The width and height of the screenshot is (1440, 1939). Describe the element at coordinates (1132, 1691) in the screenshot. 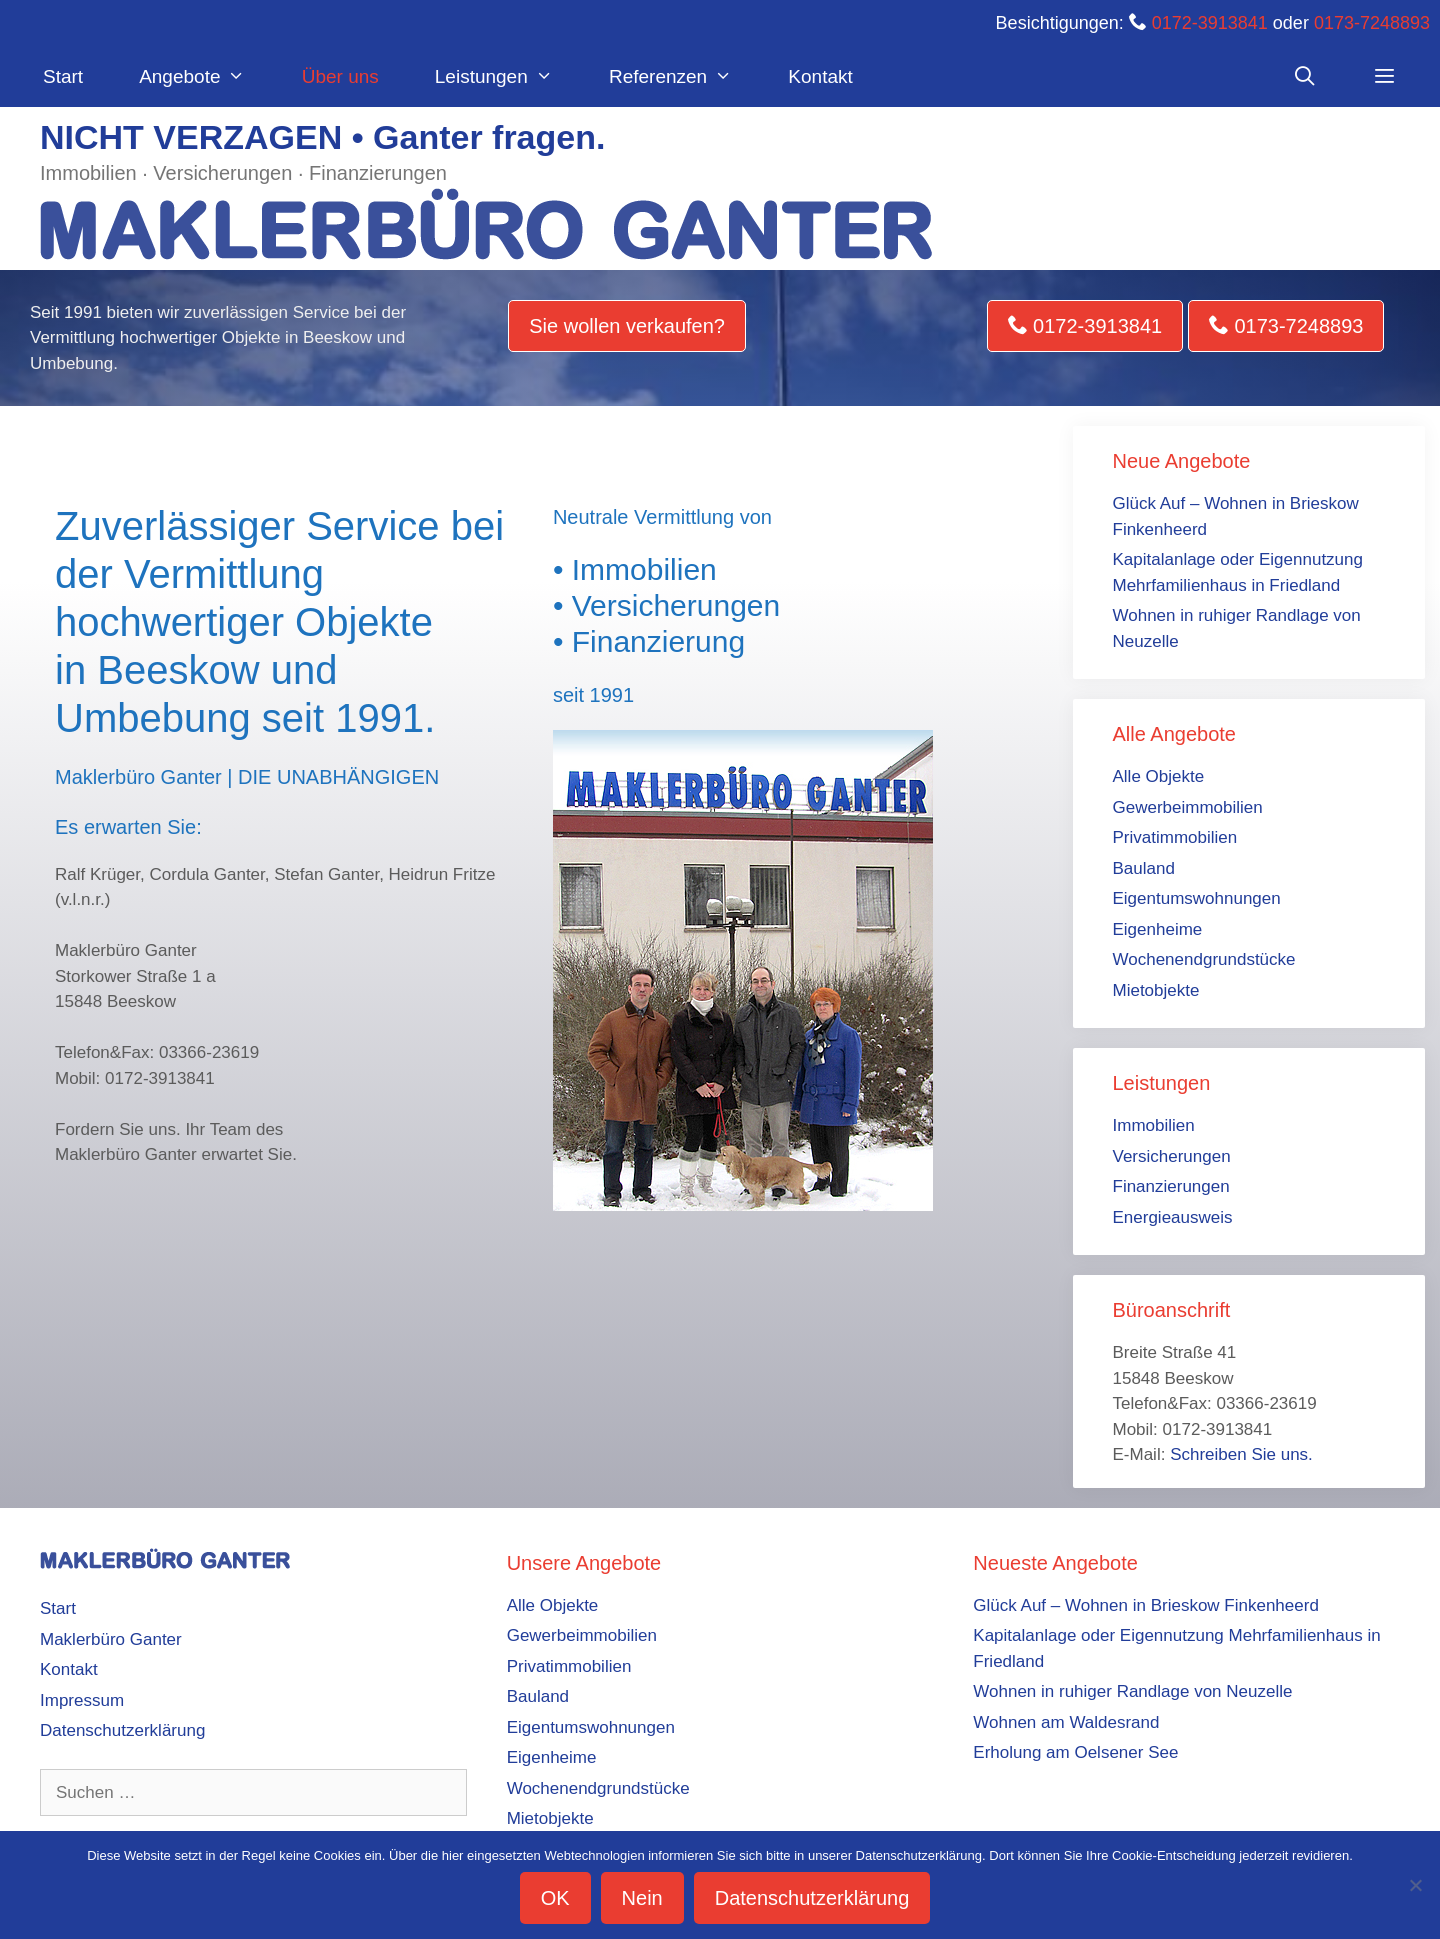

I see `Wohnen in ruhiger Randlage von Neuzelle` at that location.